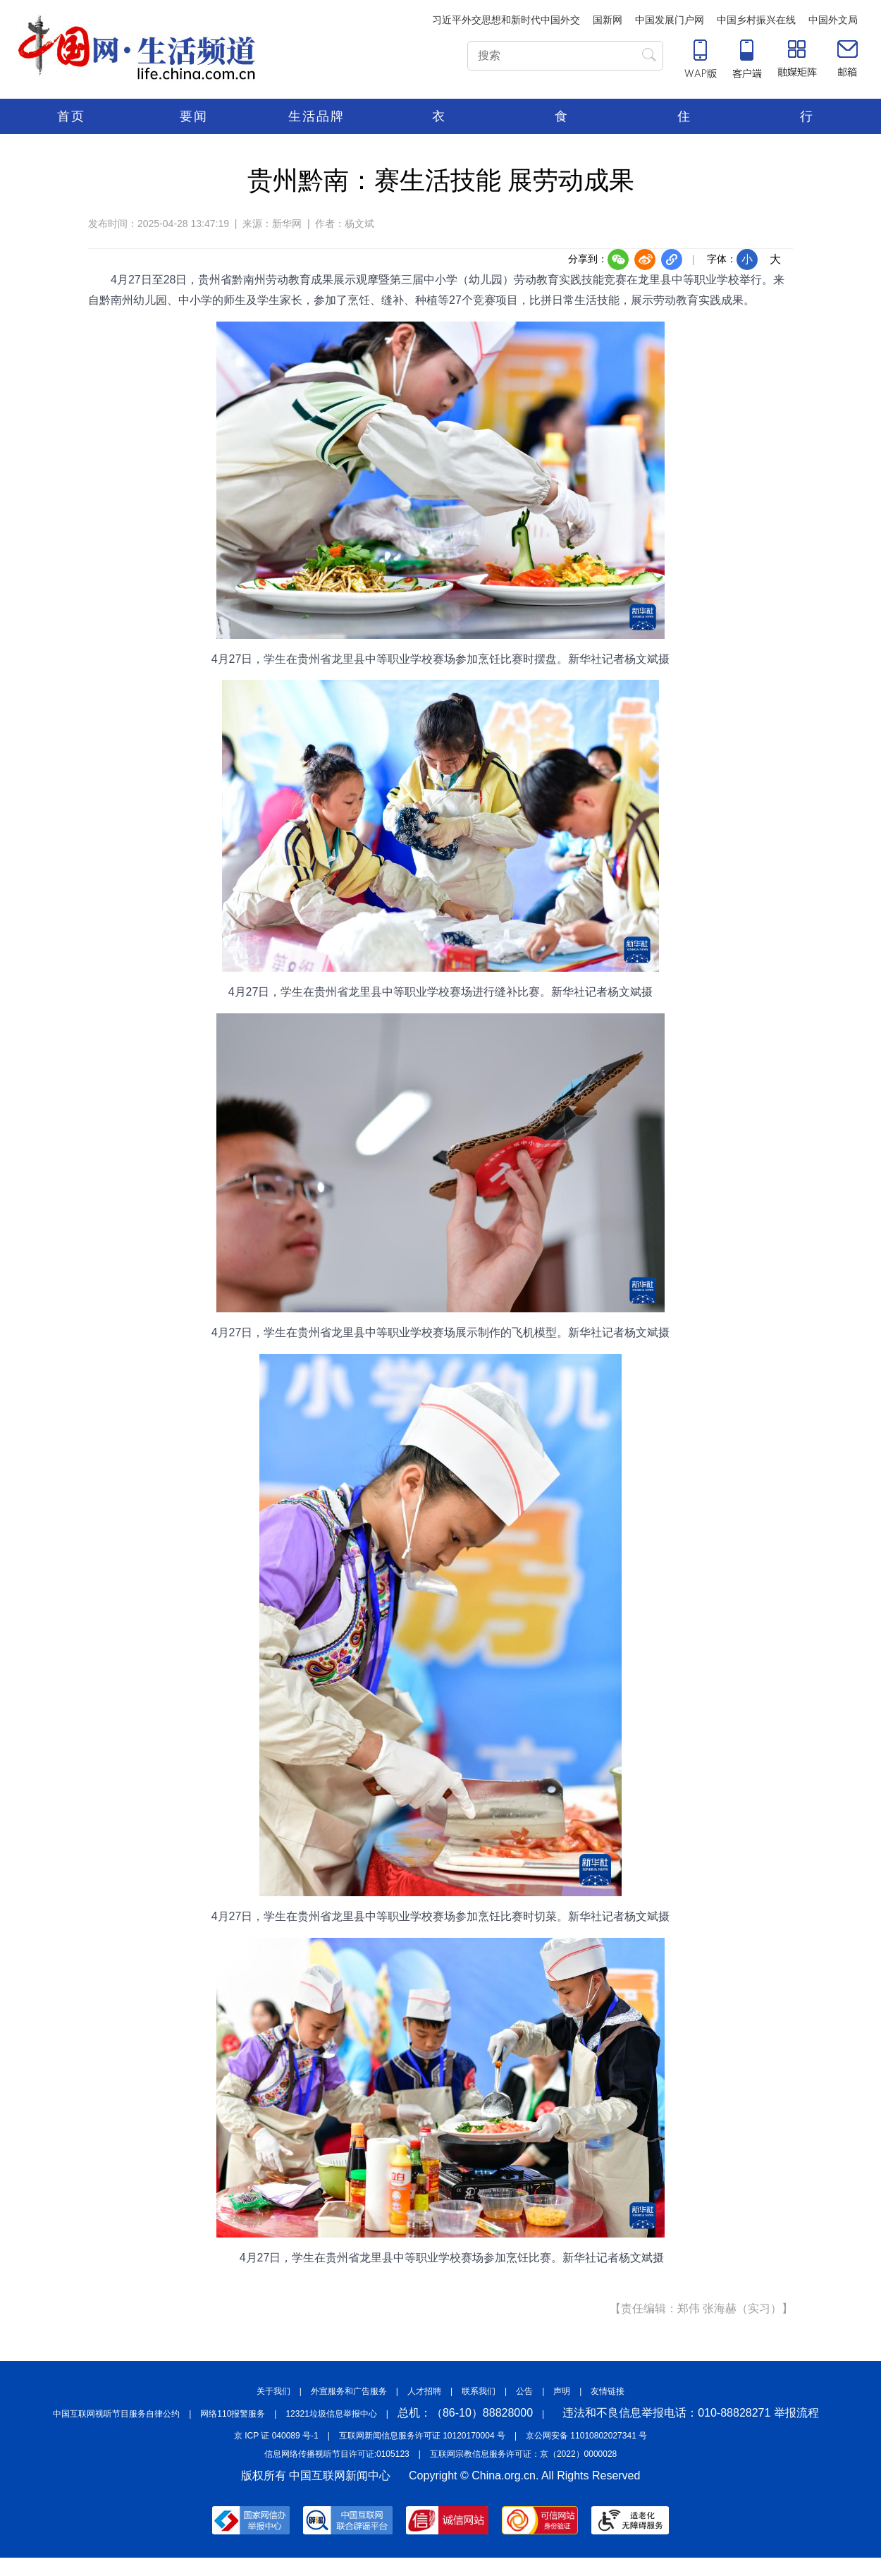  I want to click on 中国外文局, so click(833, 19).